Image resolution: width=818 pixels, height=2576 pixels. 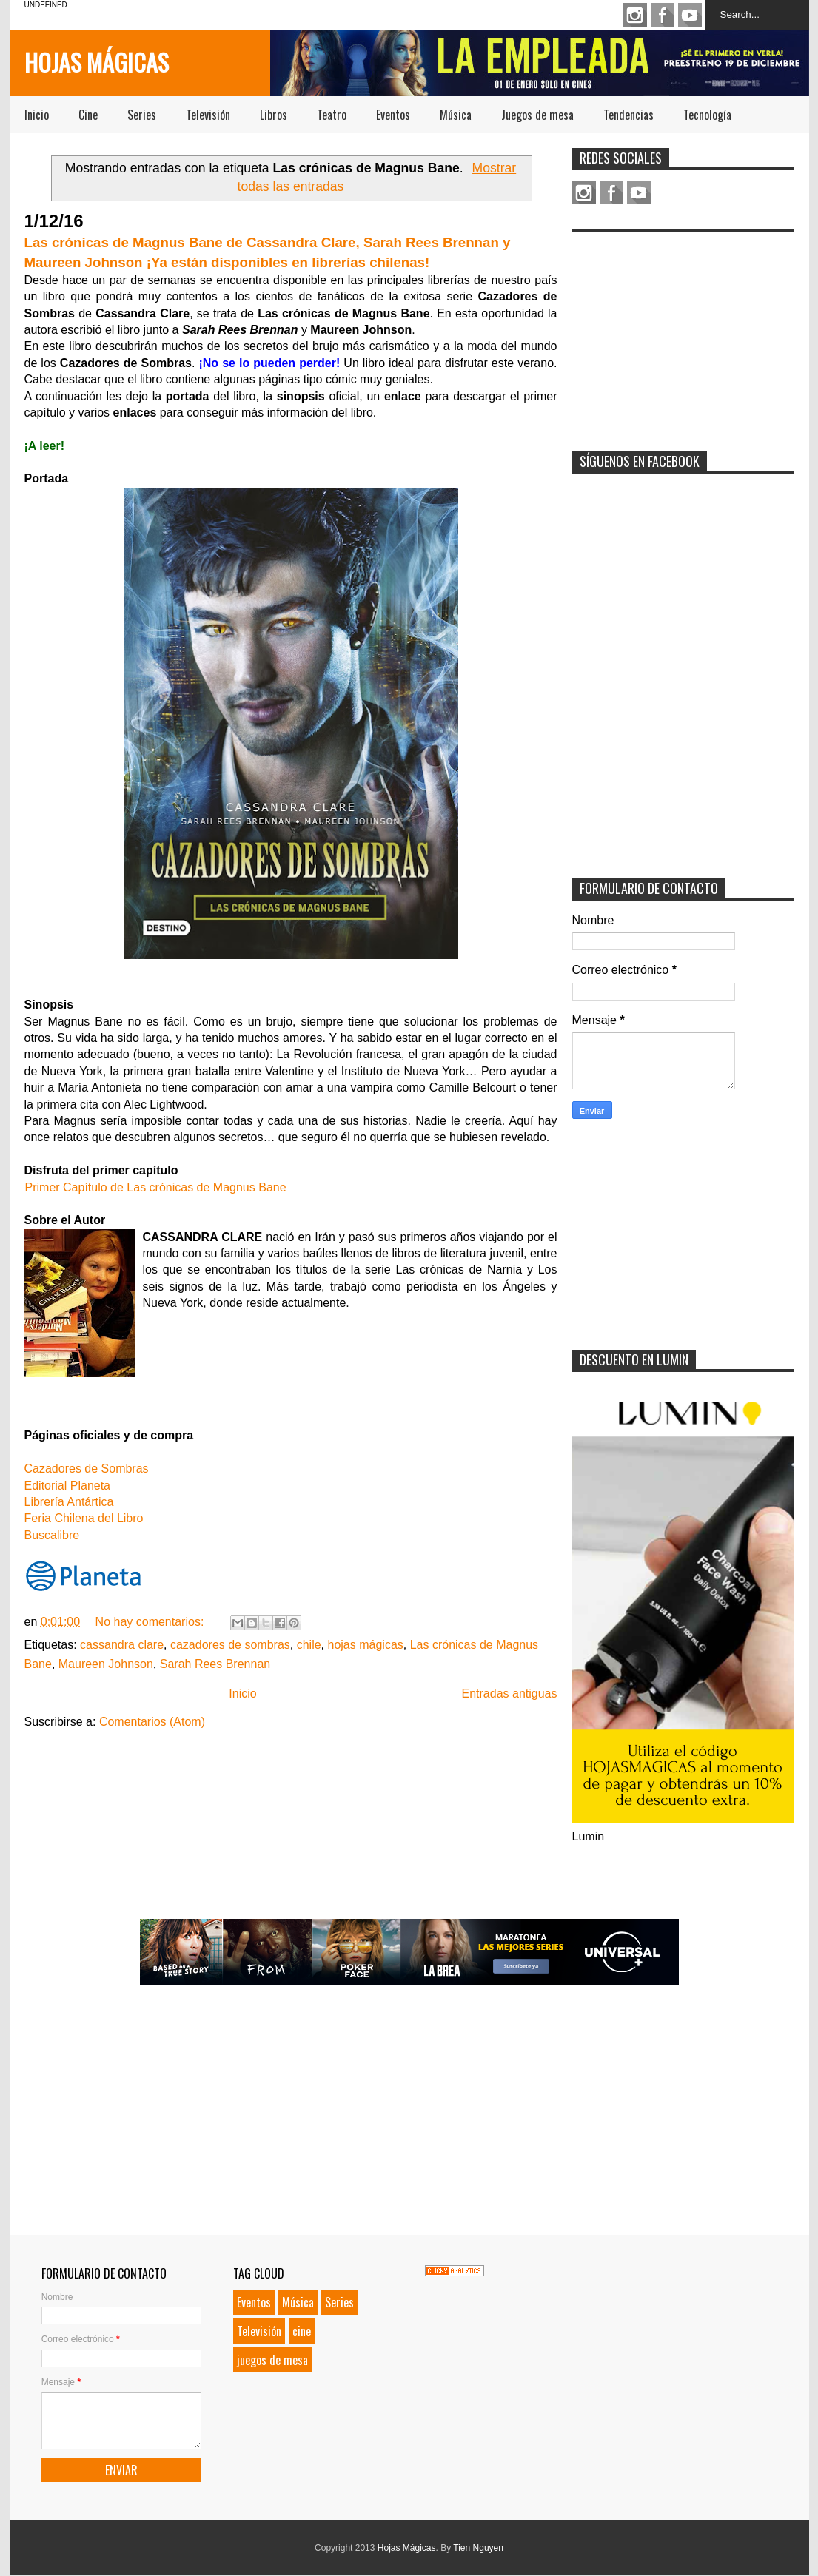 What do you see at coordinates (230, 1644) in the screenshot?
I see `cazadores de sombras` at bounding box center [230, 1644].